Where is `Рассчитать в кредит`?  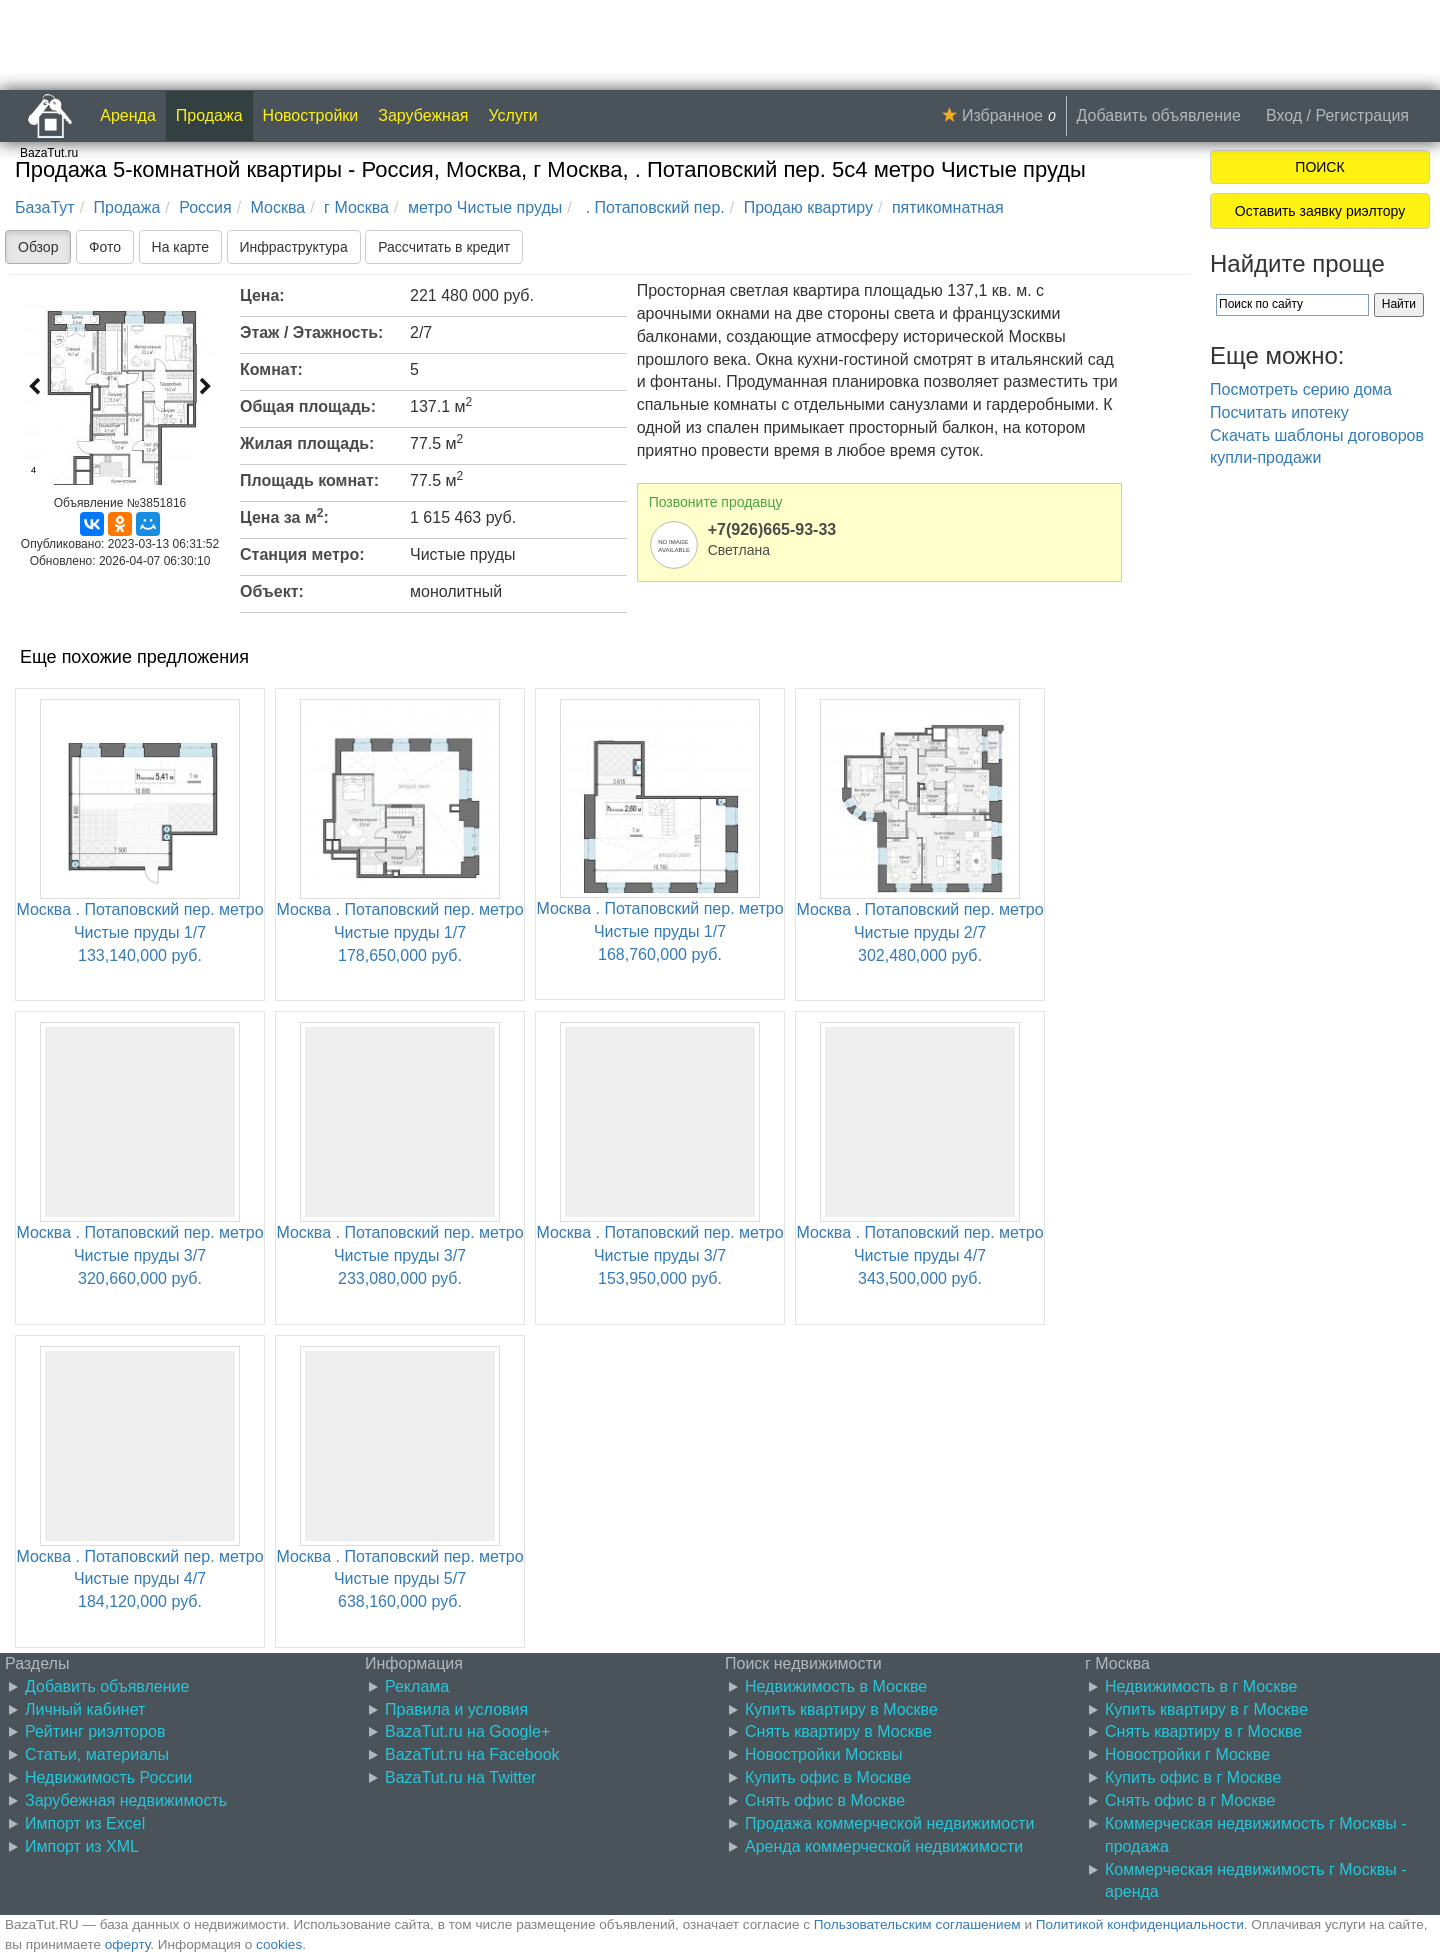 Рассчитать в кредит is located at coordinates (444, 247).